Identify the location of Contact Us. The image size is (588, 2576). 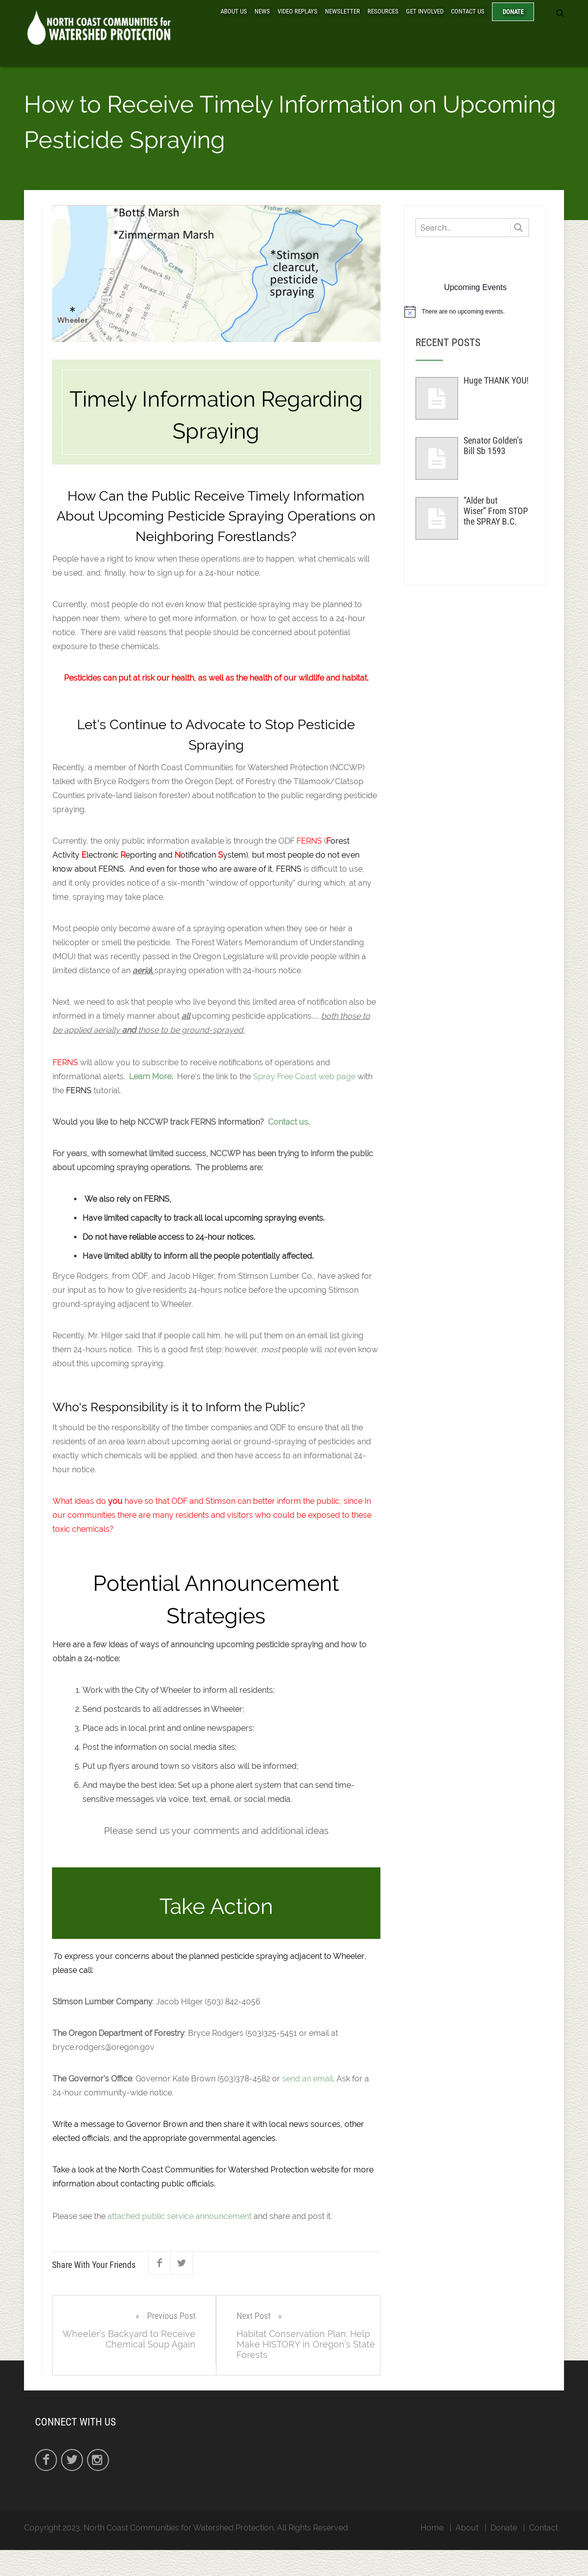
(467, 11).